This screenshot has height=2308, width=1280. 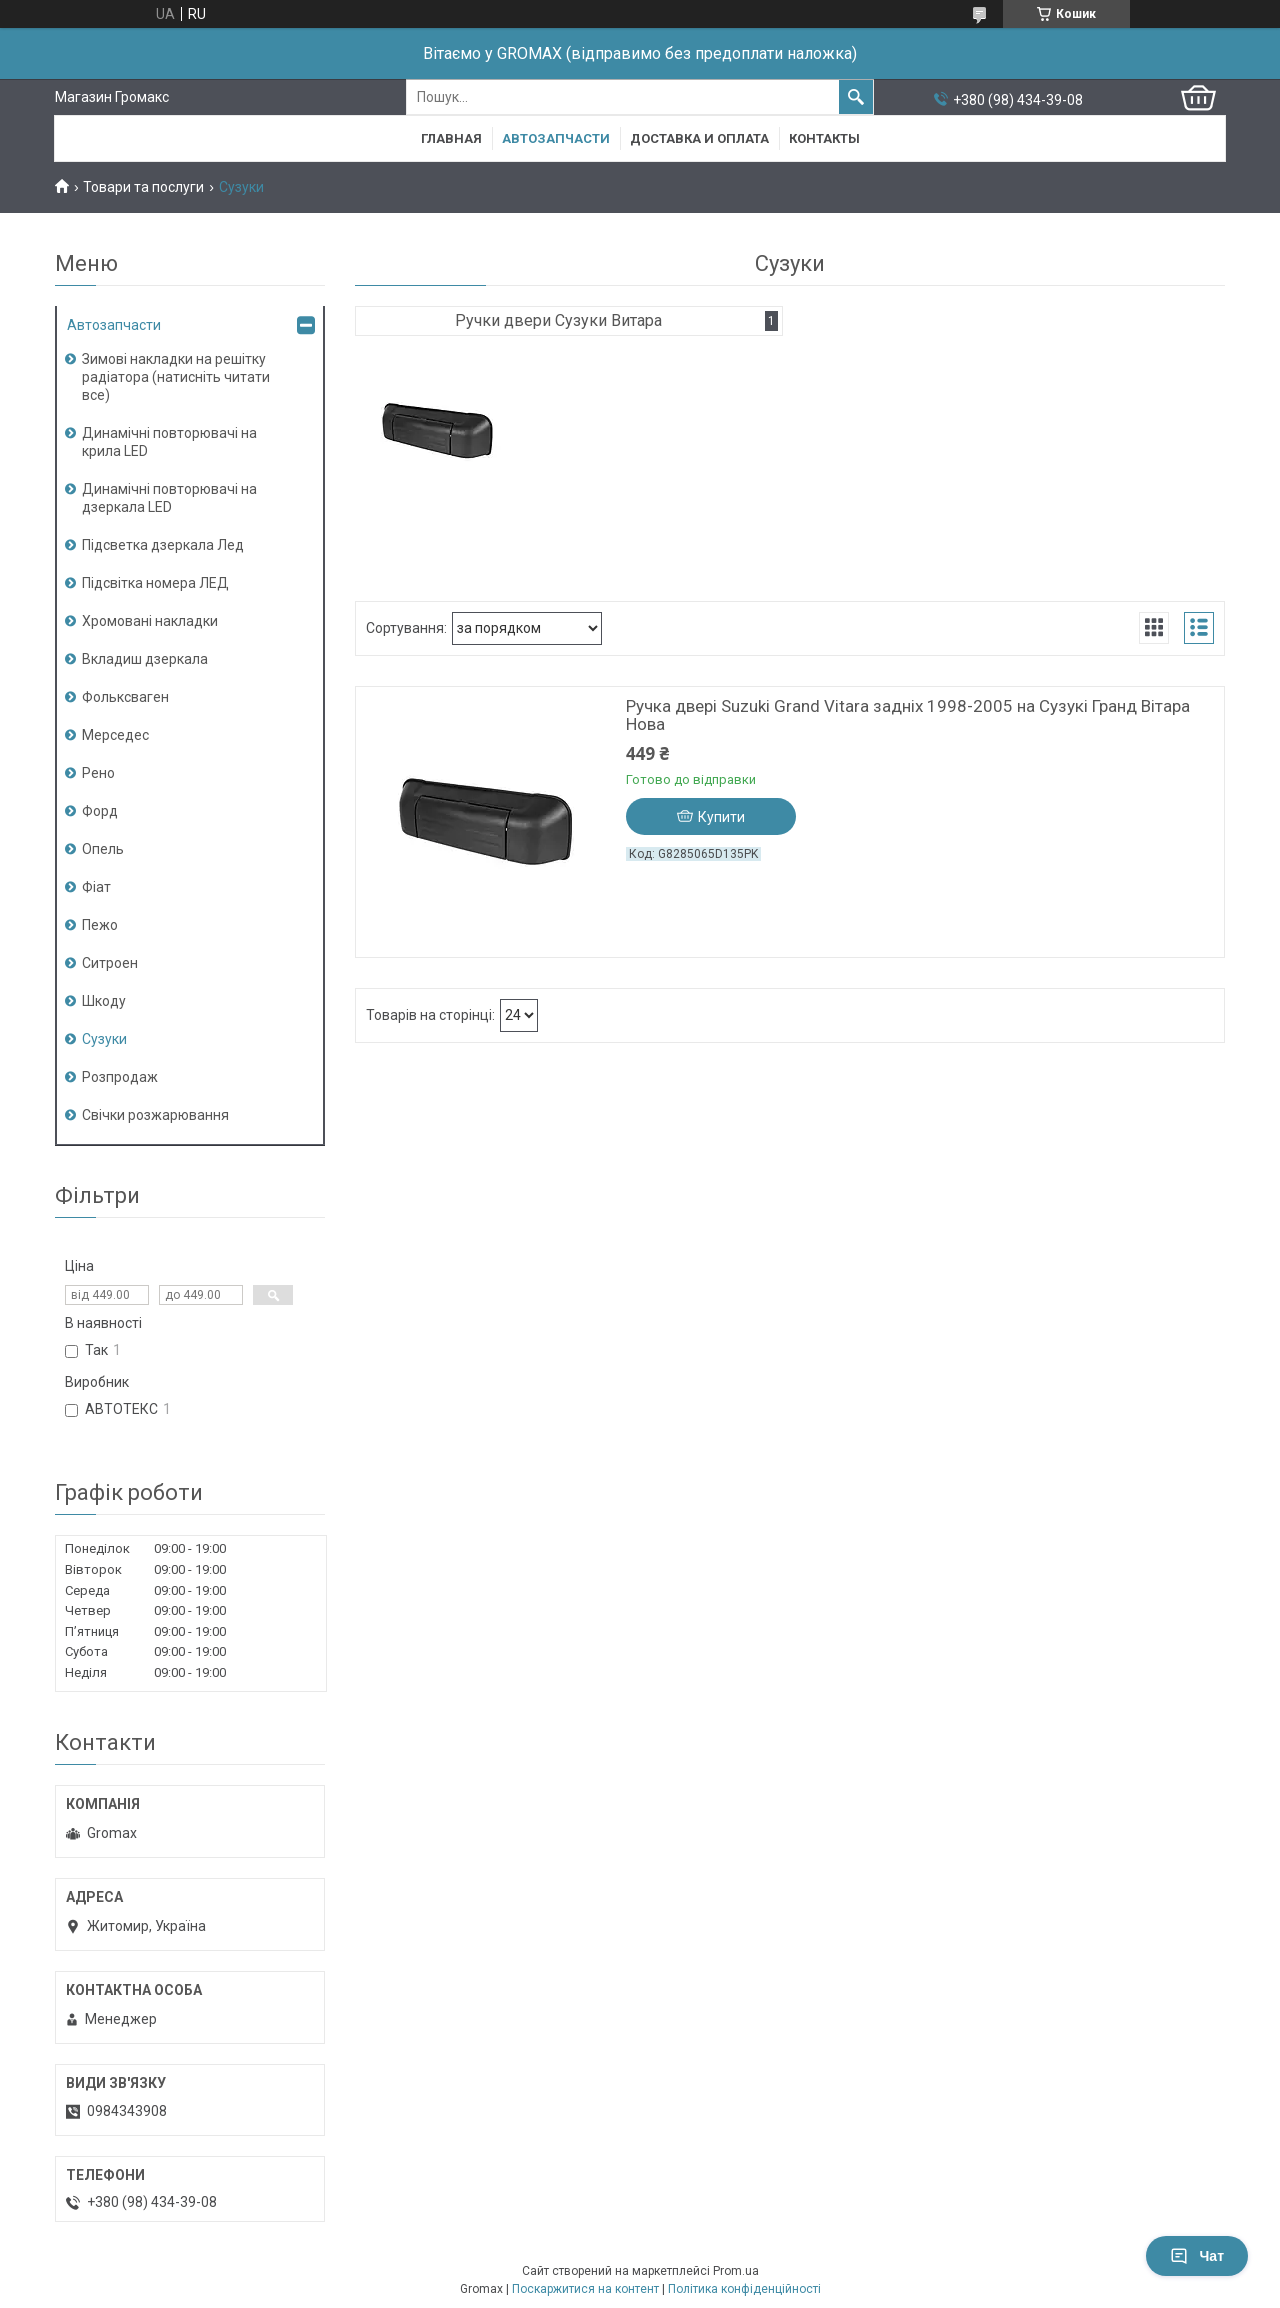 I want to click on Доставка и Оплата, so click(x=699, y=138).